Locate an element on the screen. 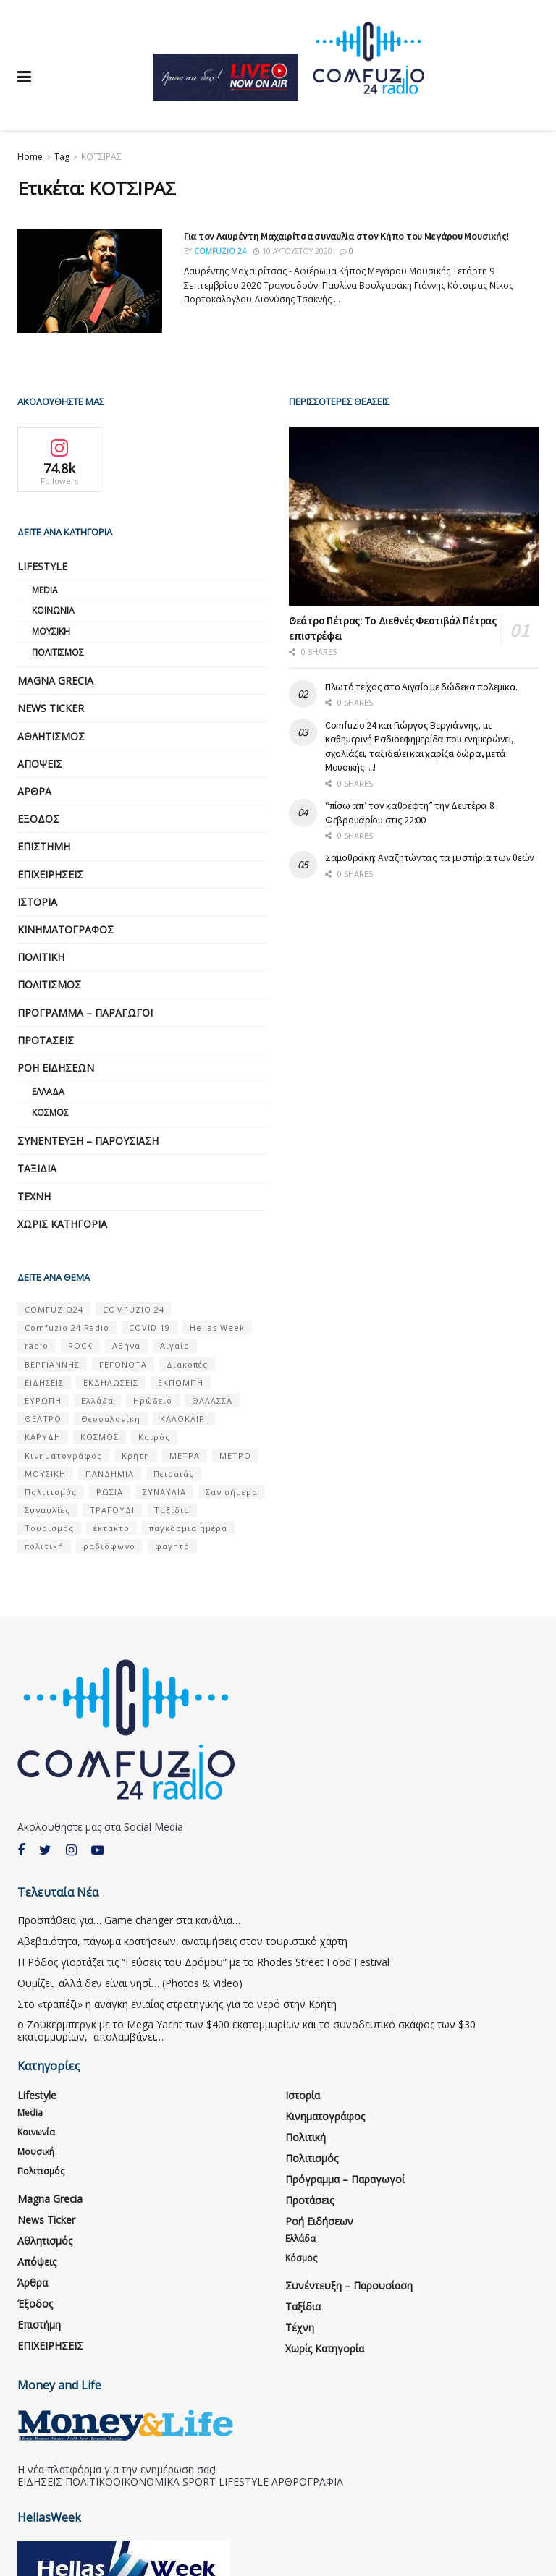 This screenshot has width=556, height=2576. COVID 19 [COVID 19 (9 στοιχεία)] is located at coordinates (149, 1327).